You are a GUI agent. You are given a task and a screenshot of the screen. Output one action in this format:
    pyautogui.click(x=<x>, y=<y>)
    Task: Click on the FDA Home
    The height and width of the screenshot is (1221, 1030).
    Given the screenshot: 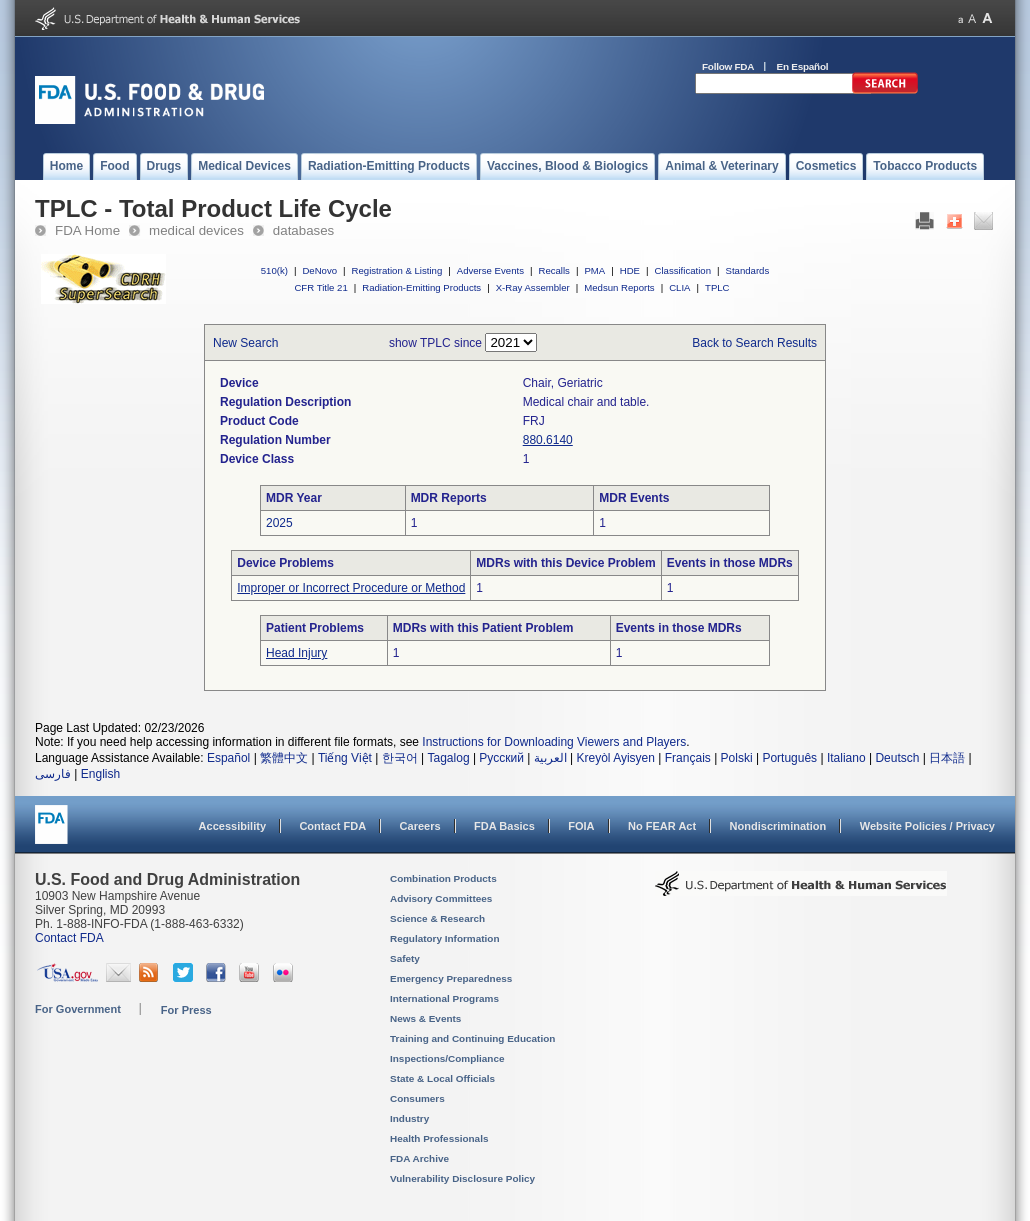 What is the action you would take?
    pyautogui.click(x=87, y=230)
    